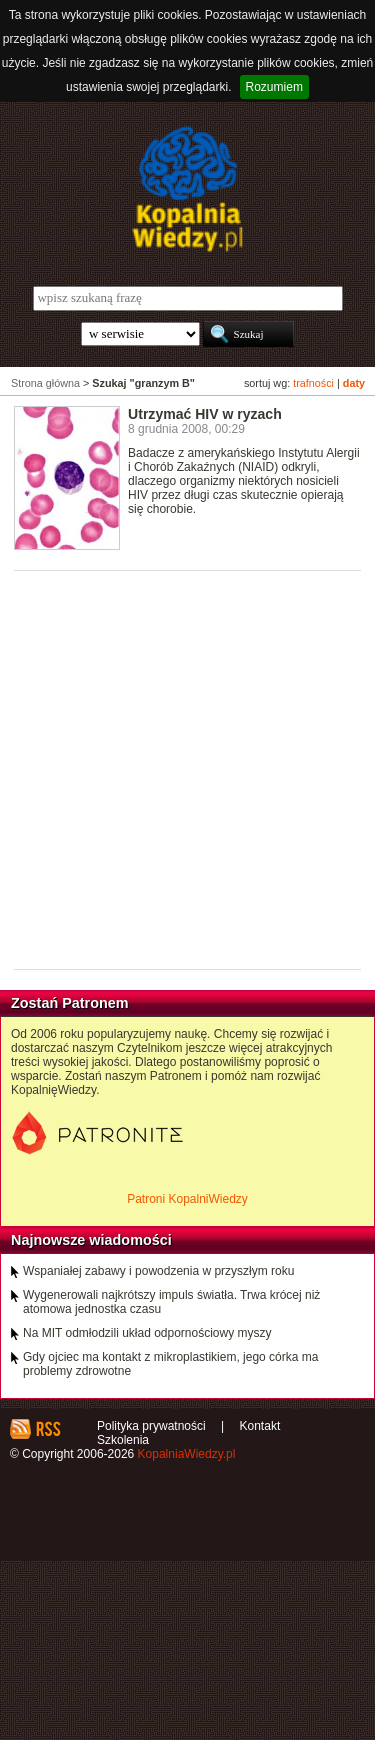 The height and width of the screenshot is (1740, 375). What do you see at coordinates (151, 1426) in the screenshot?
I see `Polityka prywatności` at bounding box center [151, 1426].